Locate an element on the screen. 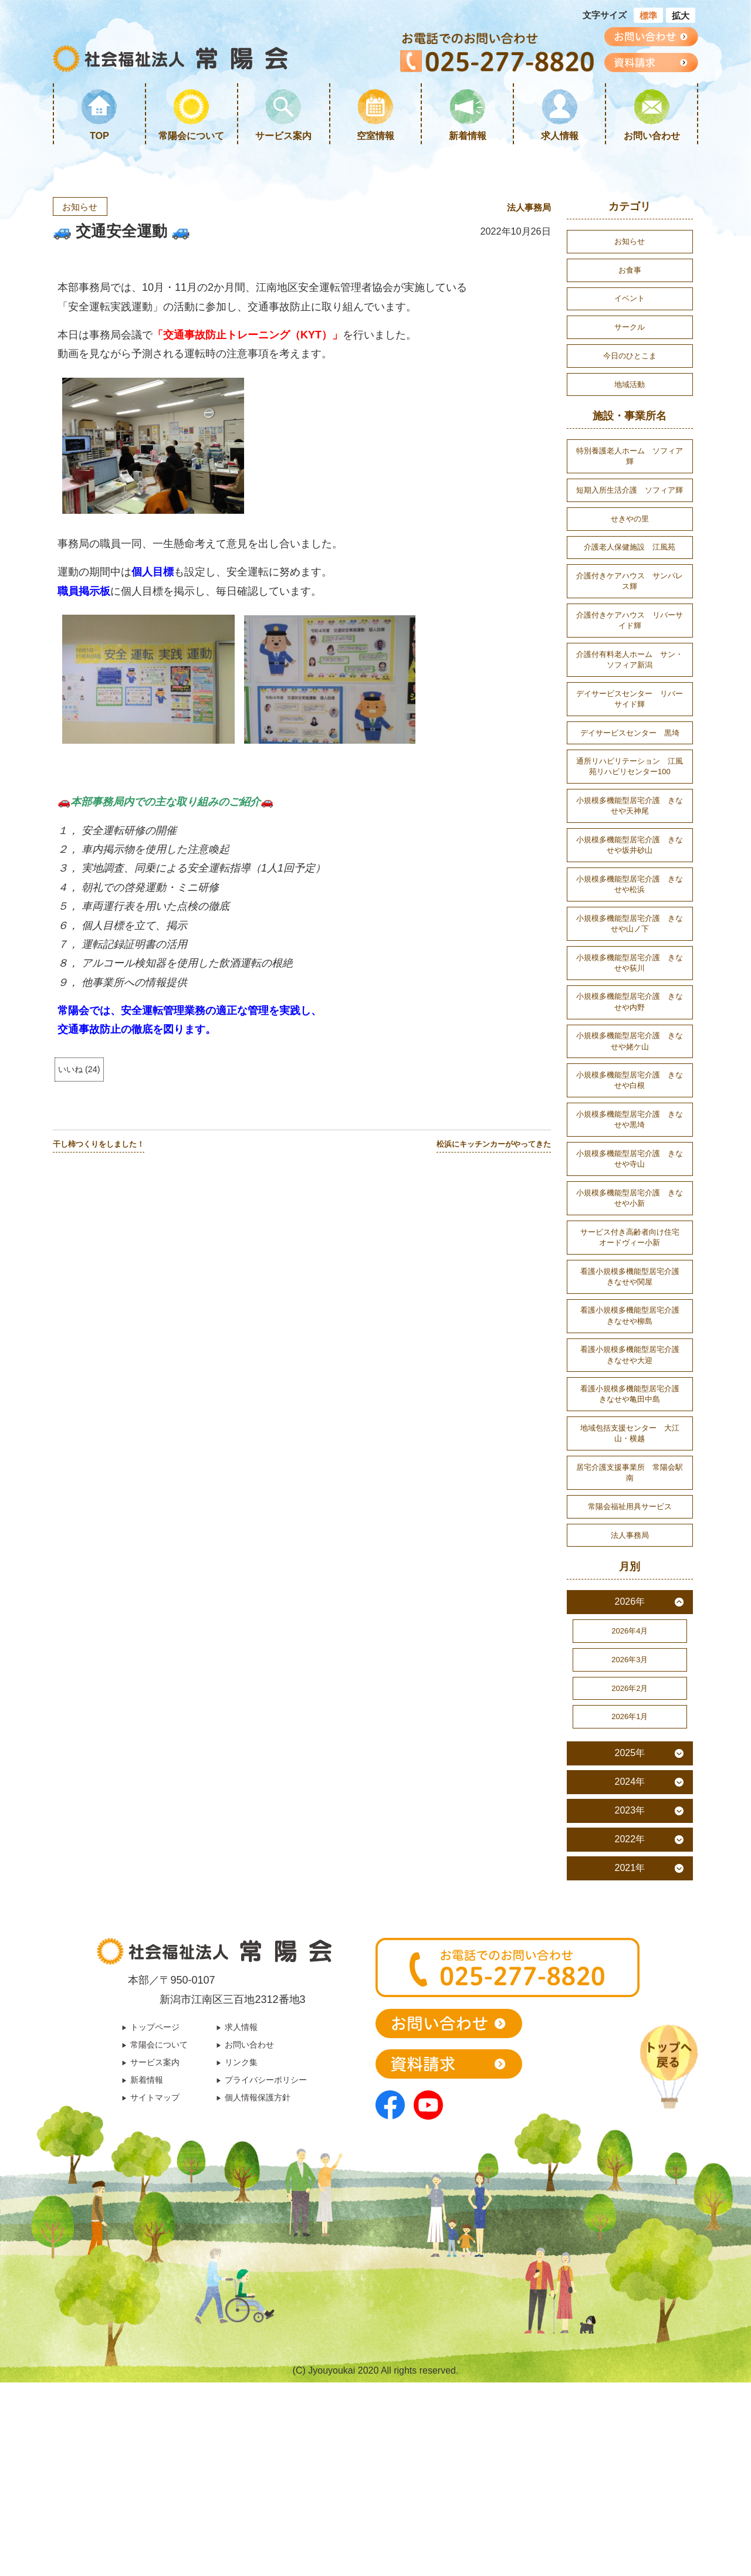 The image size is (751, 2576). 松浜にキッチンカーがやってきた is located at coordinates (494, 1145).